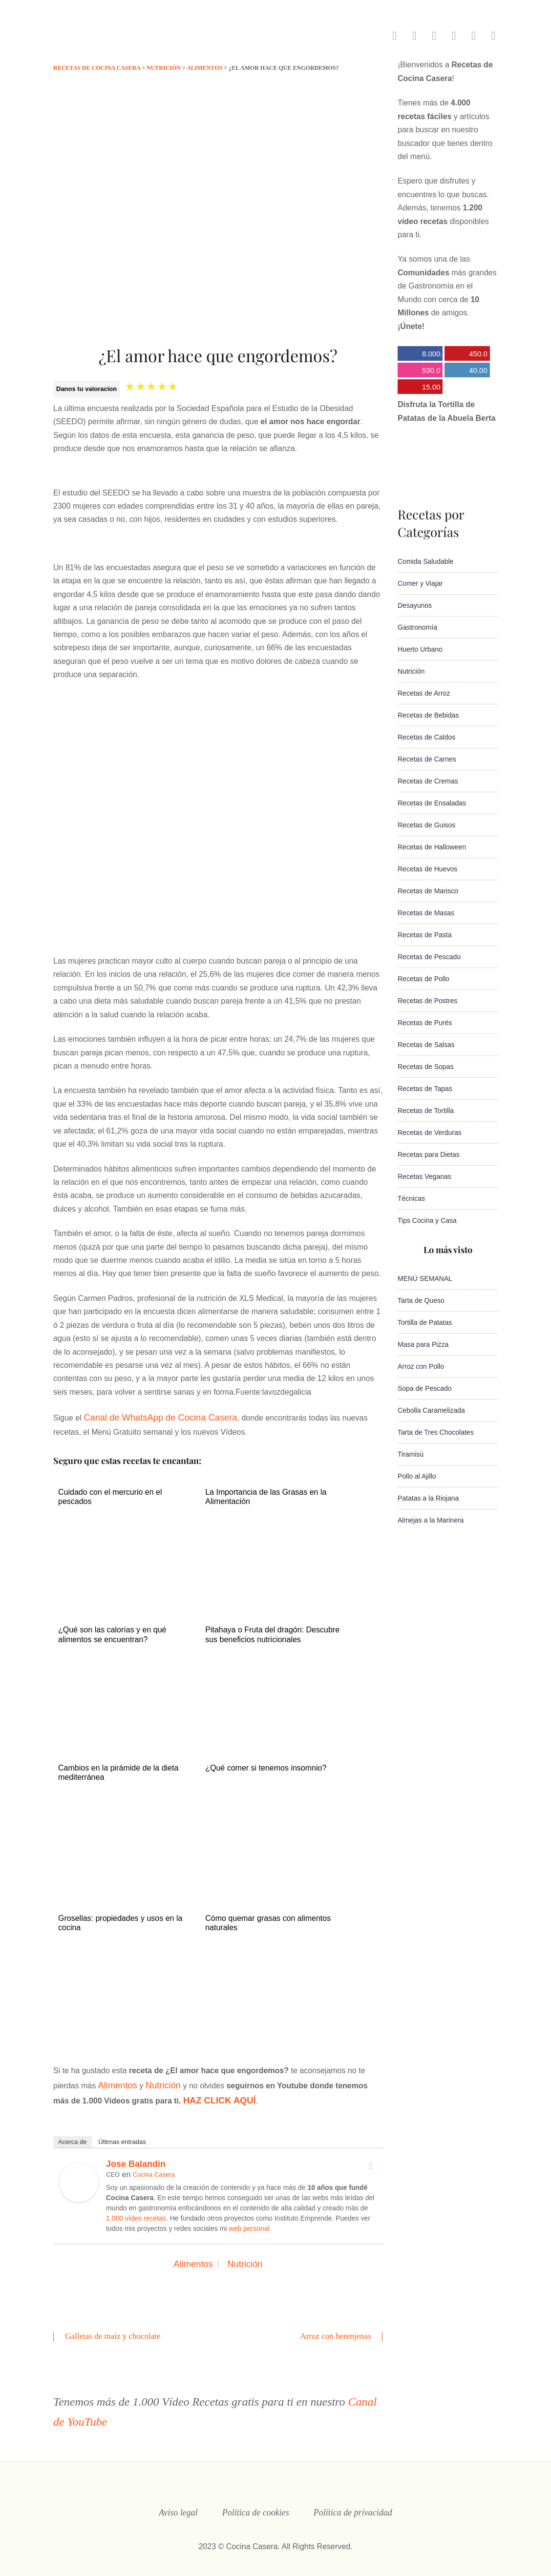 The image size is (551, 2576). Describe the element at coordinates (423, 1344) in the screenshot. I see `Masa para Pizza` at that location.